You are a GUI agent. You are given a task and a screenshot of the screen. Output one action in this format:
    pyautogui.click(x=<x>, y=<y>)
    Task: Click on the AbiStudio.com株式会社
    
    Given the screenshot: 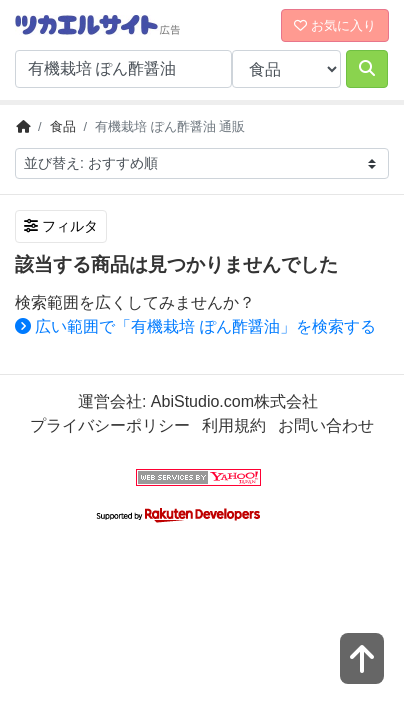 What is the action you would take?
    pyautogui.click(x=234, y=401)
    